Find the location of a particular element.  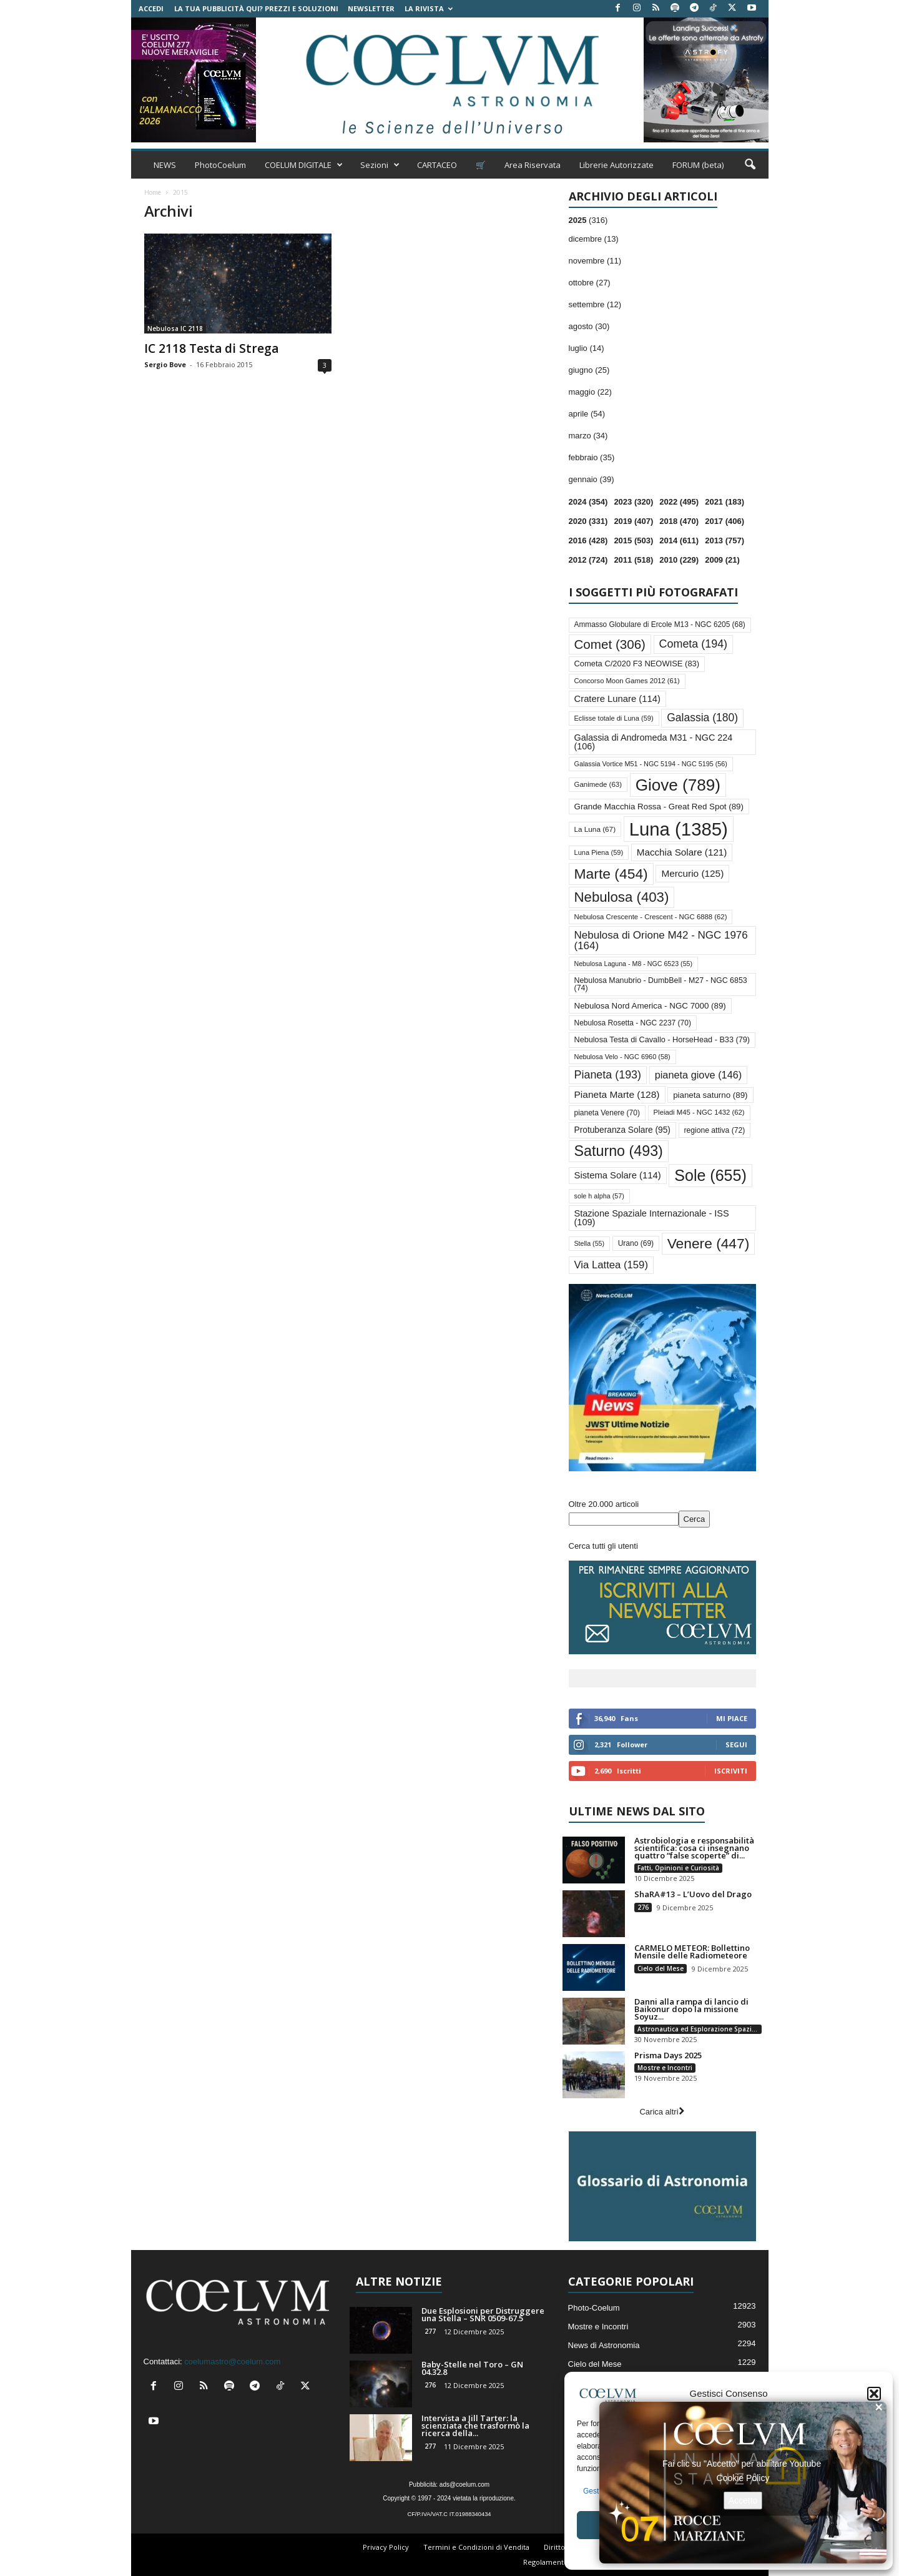

Segui is located at coordinates (736, 1744).